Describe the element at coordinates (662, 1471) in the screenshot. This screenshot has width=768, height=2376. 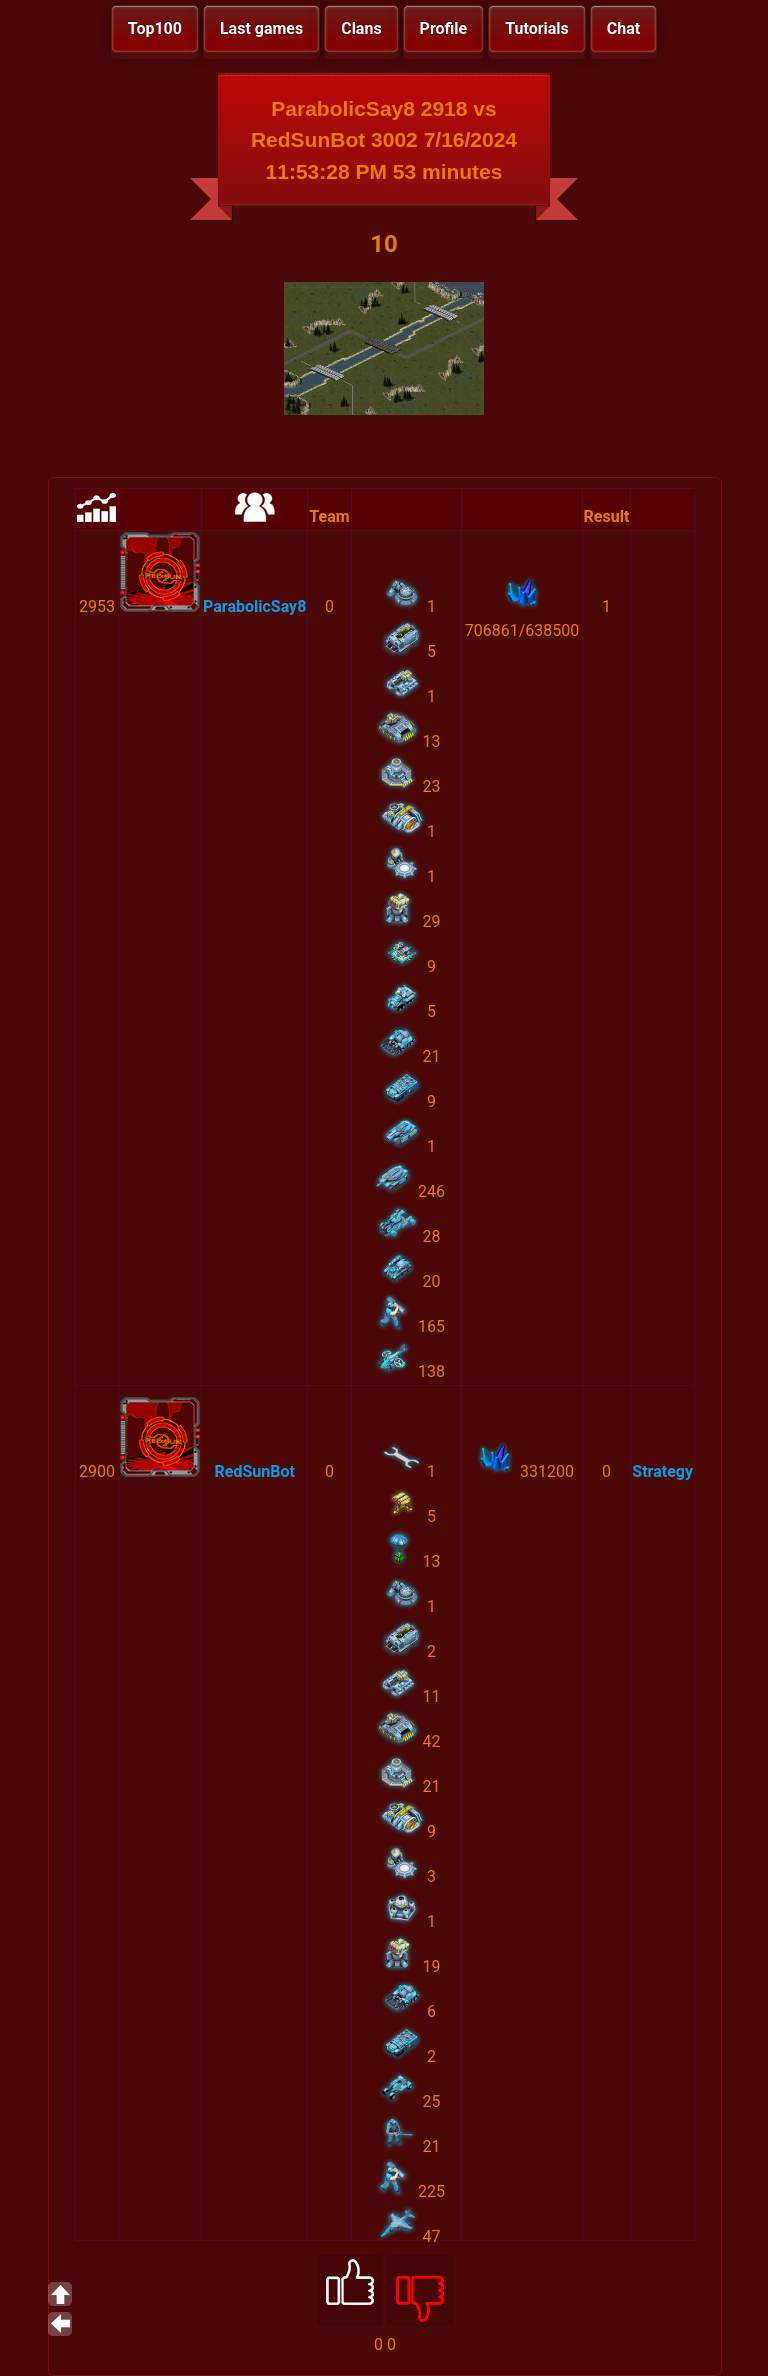
I see `Strategy` at that location.